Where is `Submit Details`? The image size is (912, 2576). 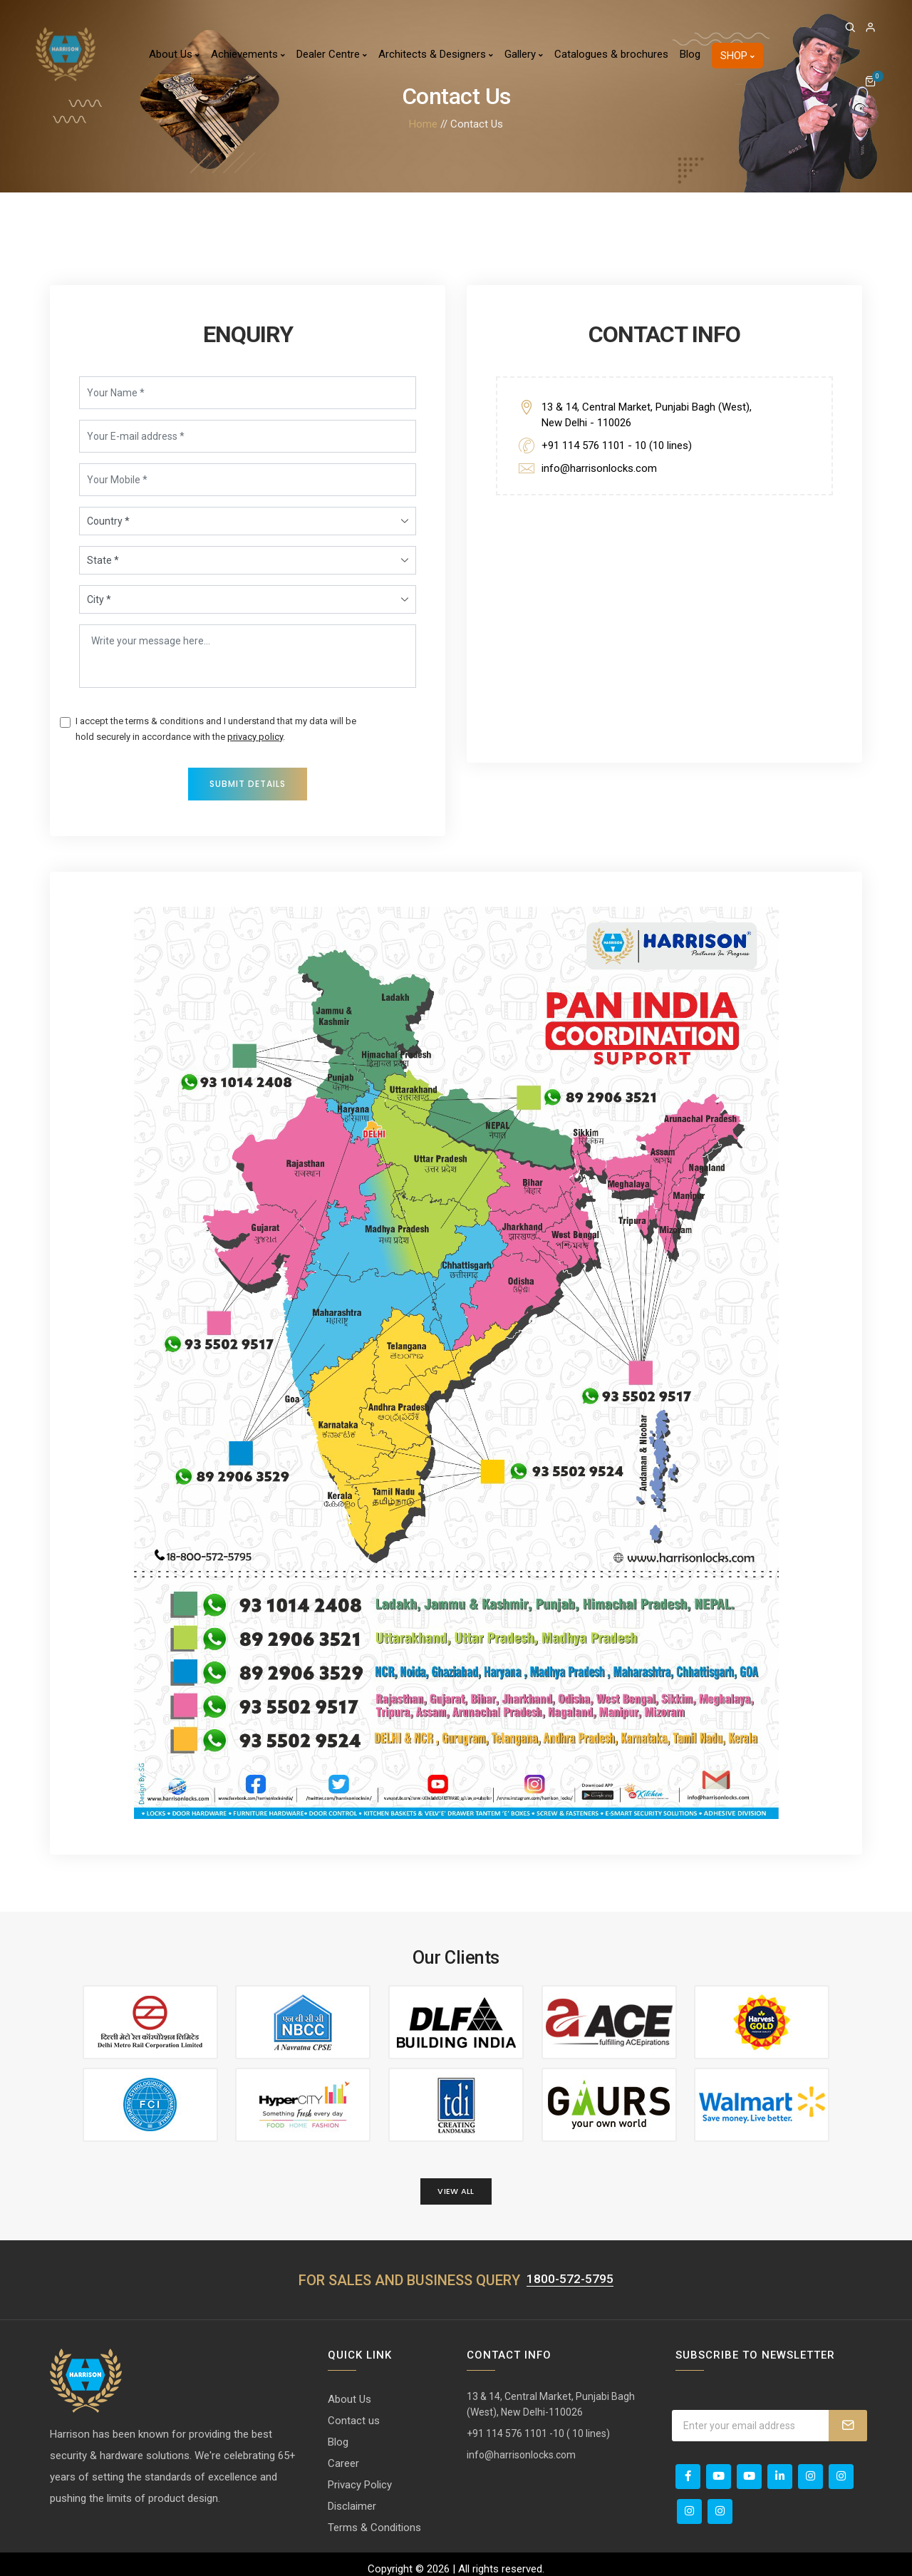 Submit Details is located at coordinates (247, 779).